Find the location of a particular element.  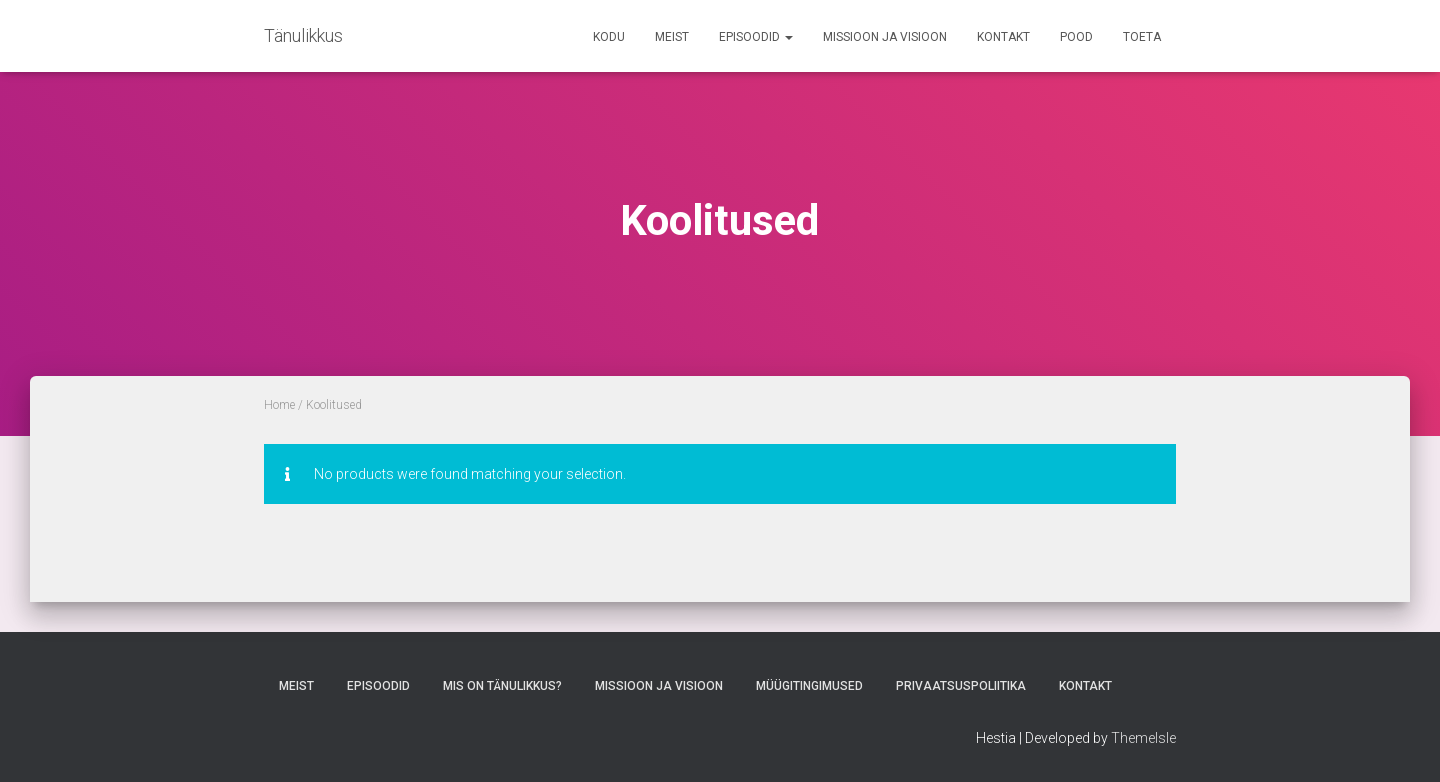

[button] is located at coordinates (788, 37).